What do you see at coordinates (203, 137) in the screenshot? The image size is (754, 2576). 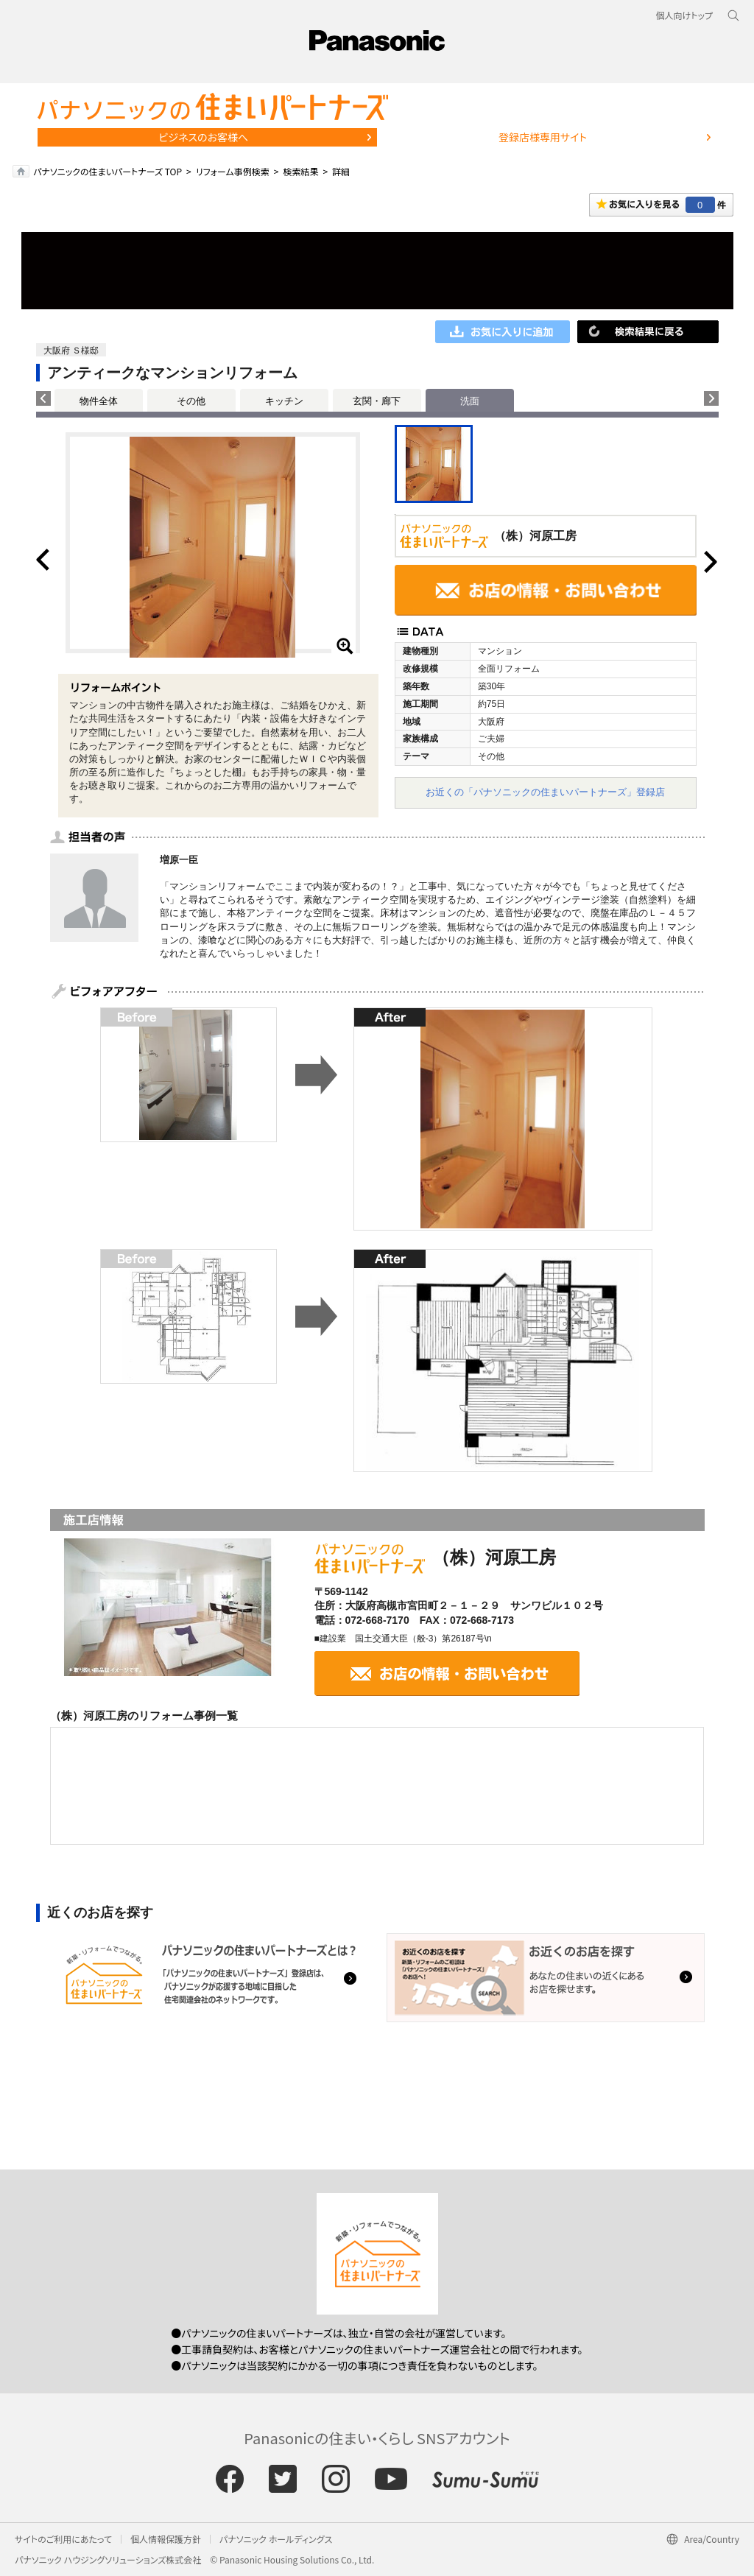 I see `ビジネスのお客様へ` at bounding box center [203, 137].